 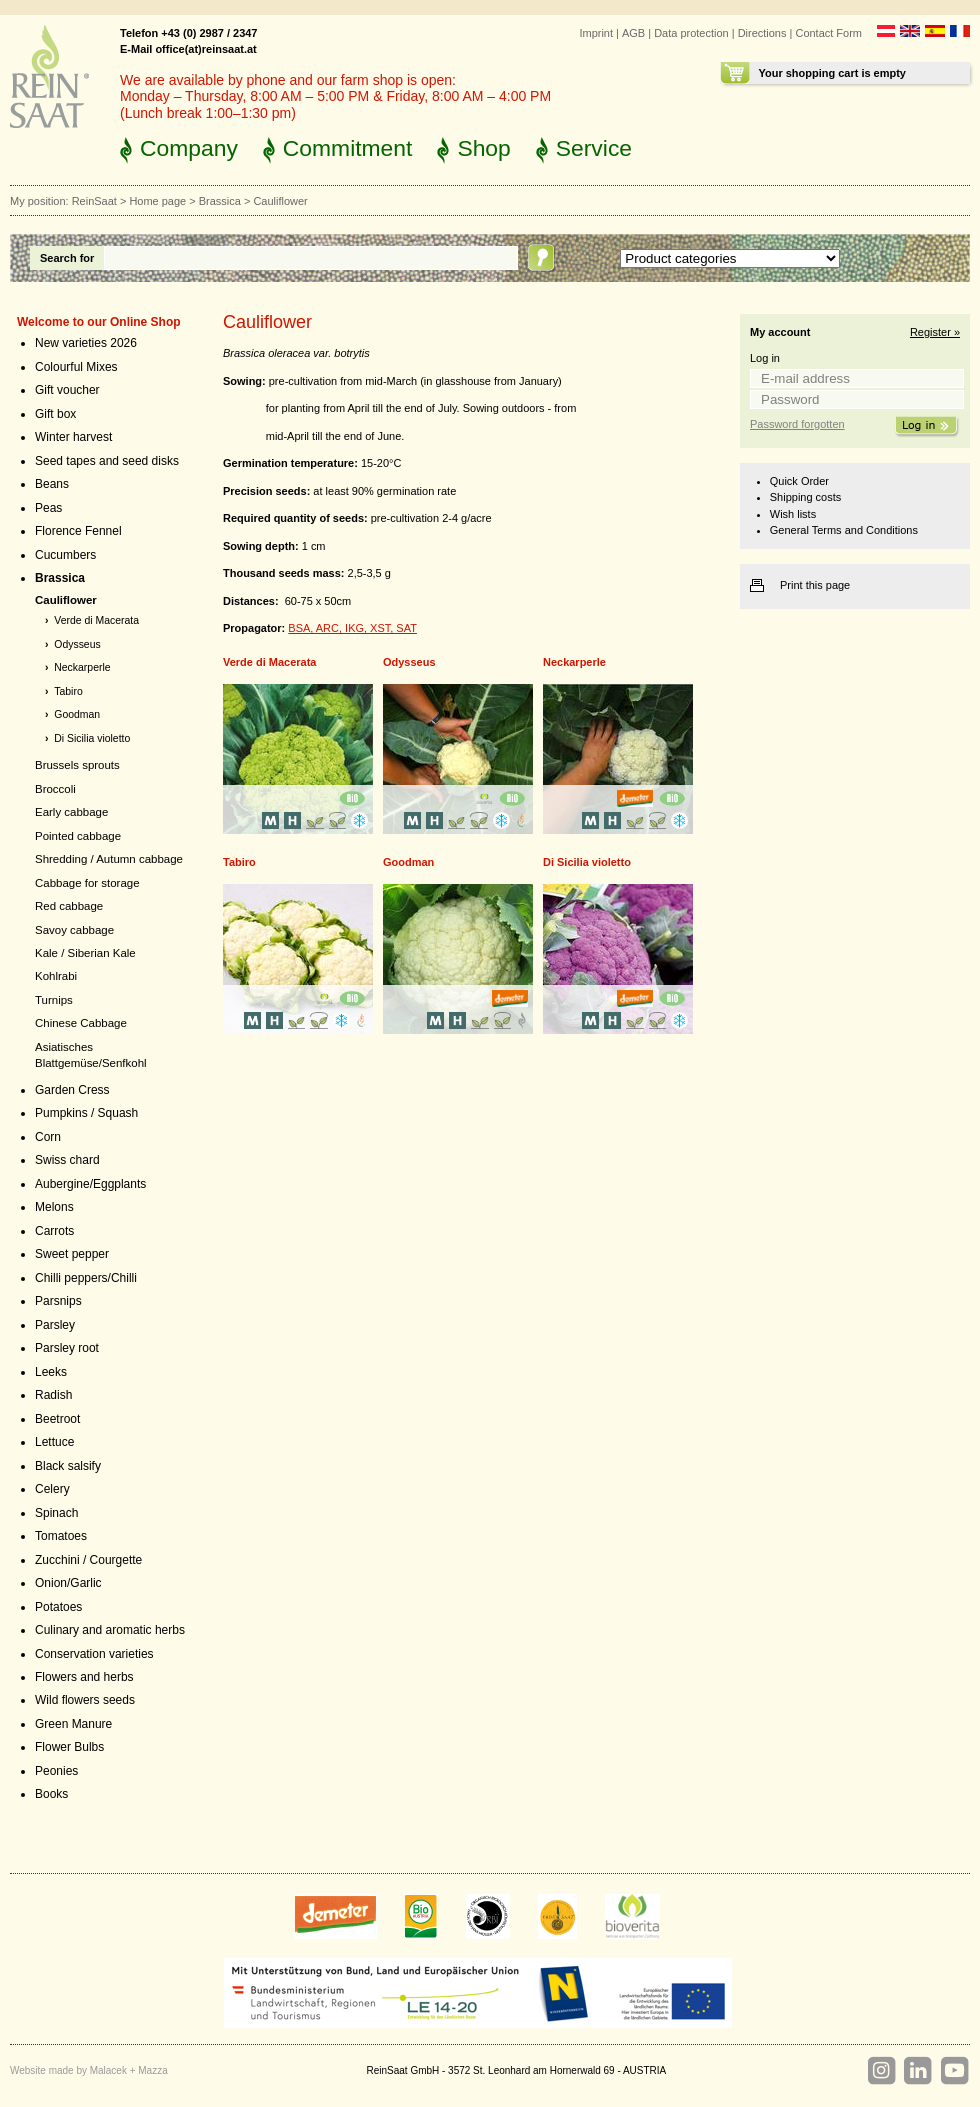 What do you see at coordinates (84, 1677) in the screenshot?
I see `Flowers and herbs` at bounding box center [84, 1677].